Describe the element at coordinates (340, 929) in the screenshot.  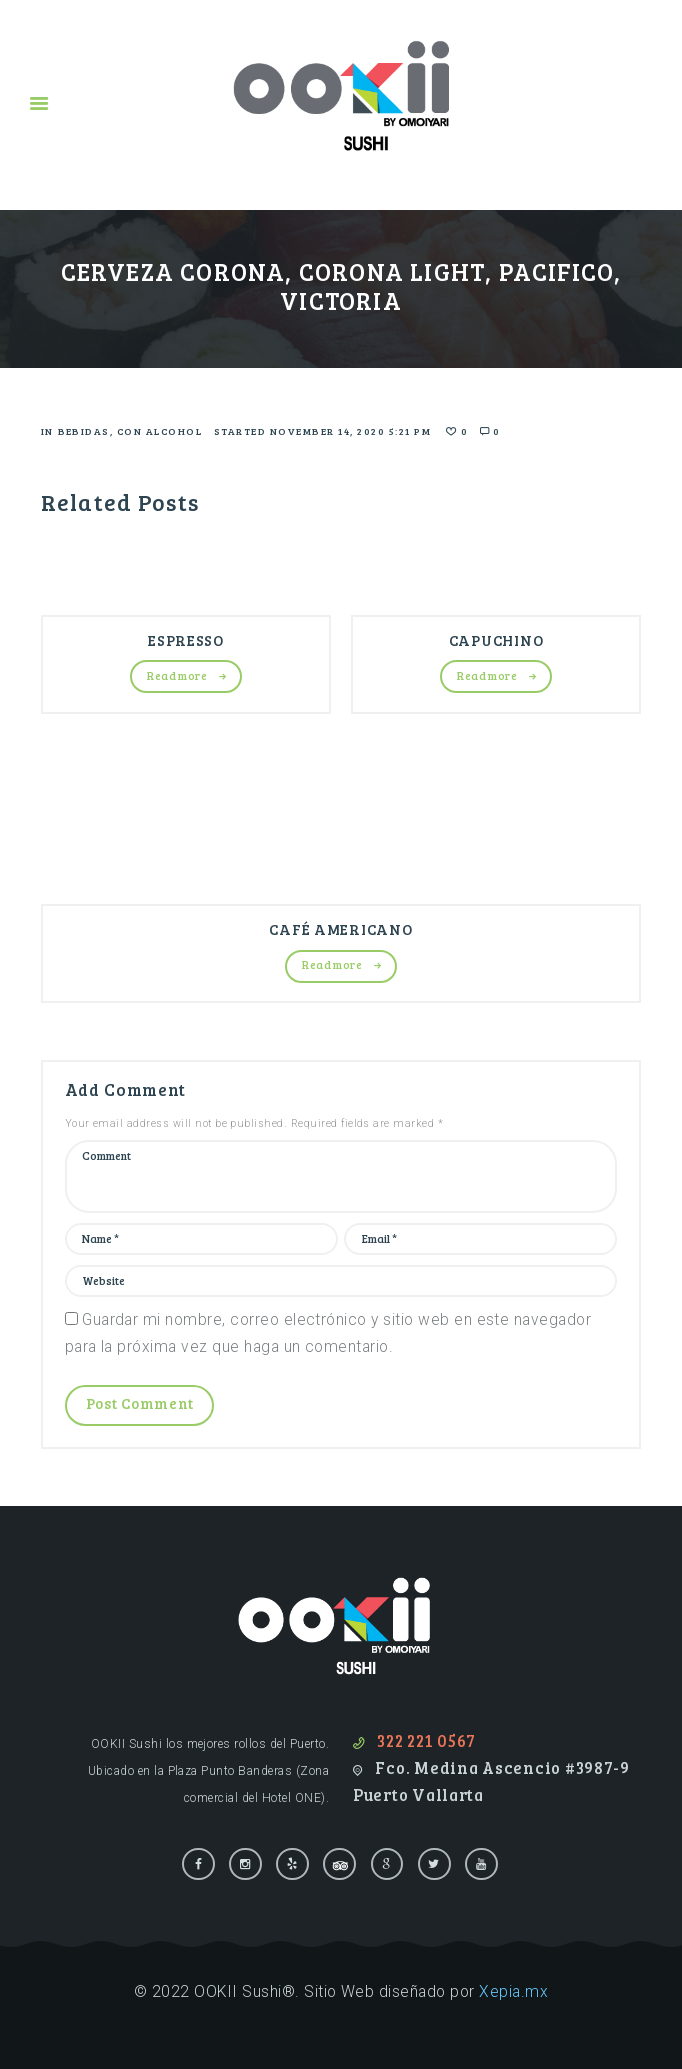
I see `CAFÉ AMERICANO` at that location.